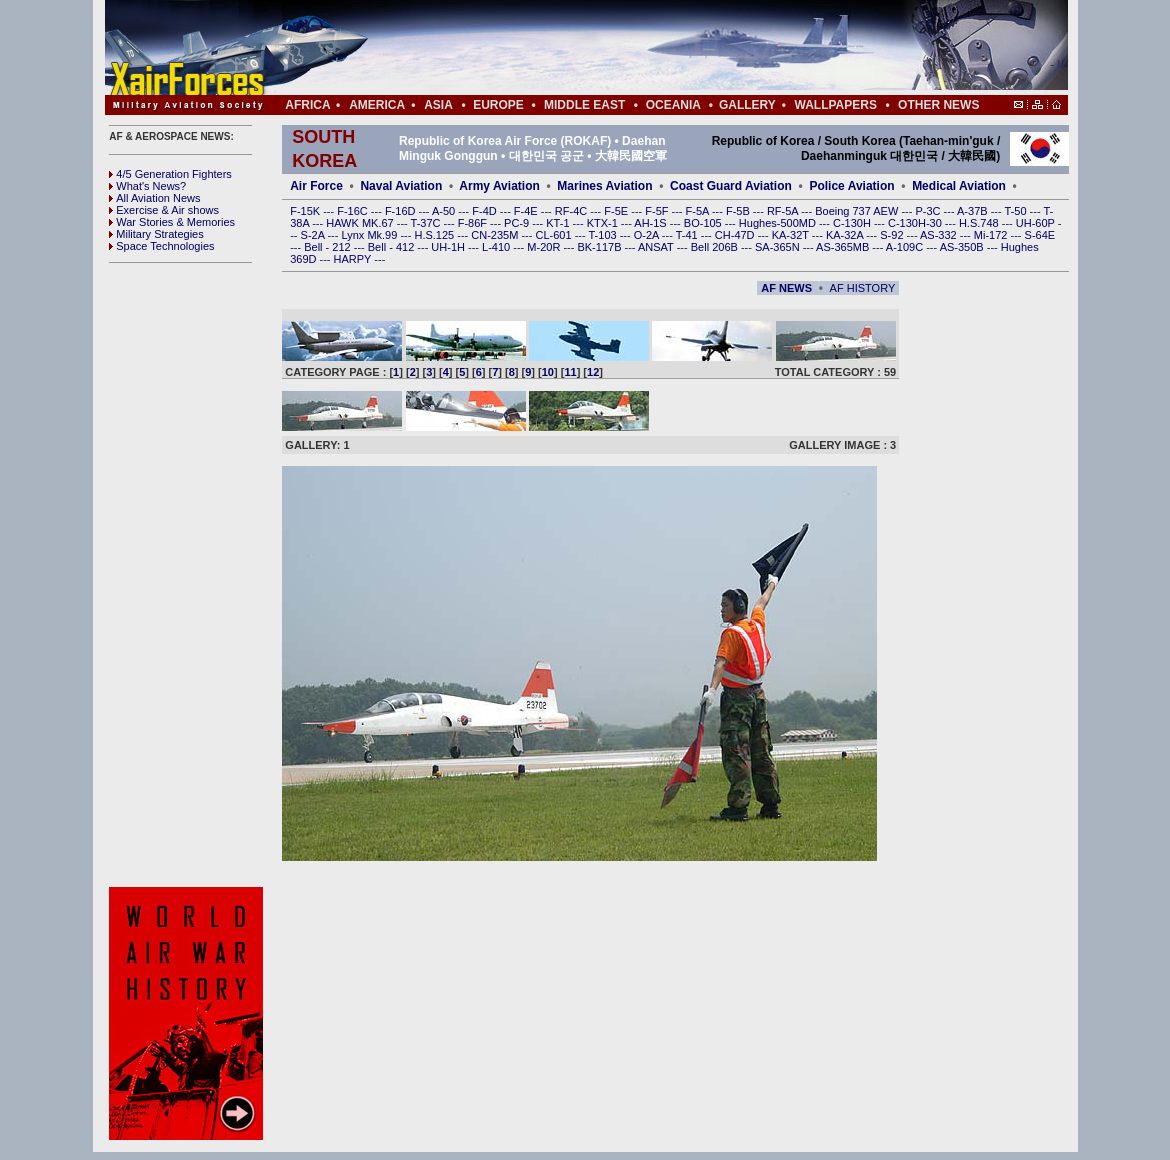 This screenshot has height=1160, width=1170. I want to click on RF-5A, so click(784, 211).